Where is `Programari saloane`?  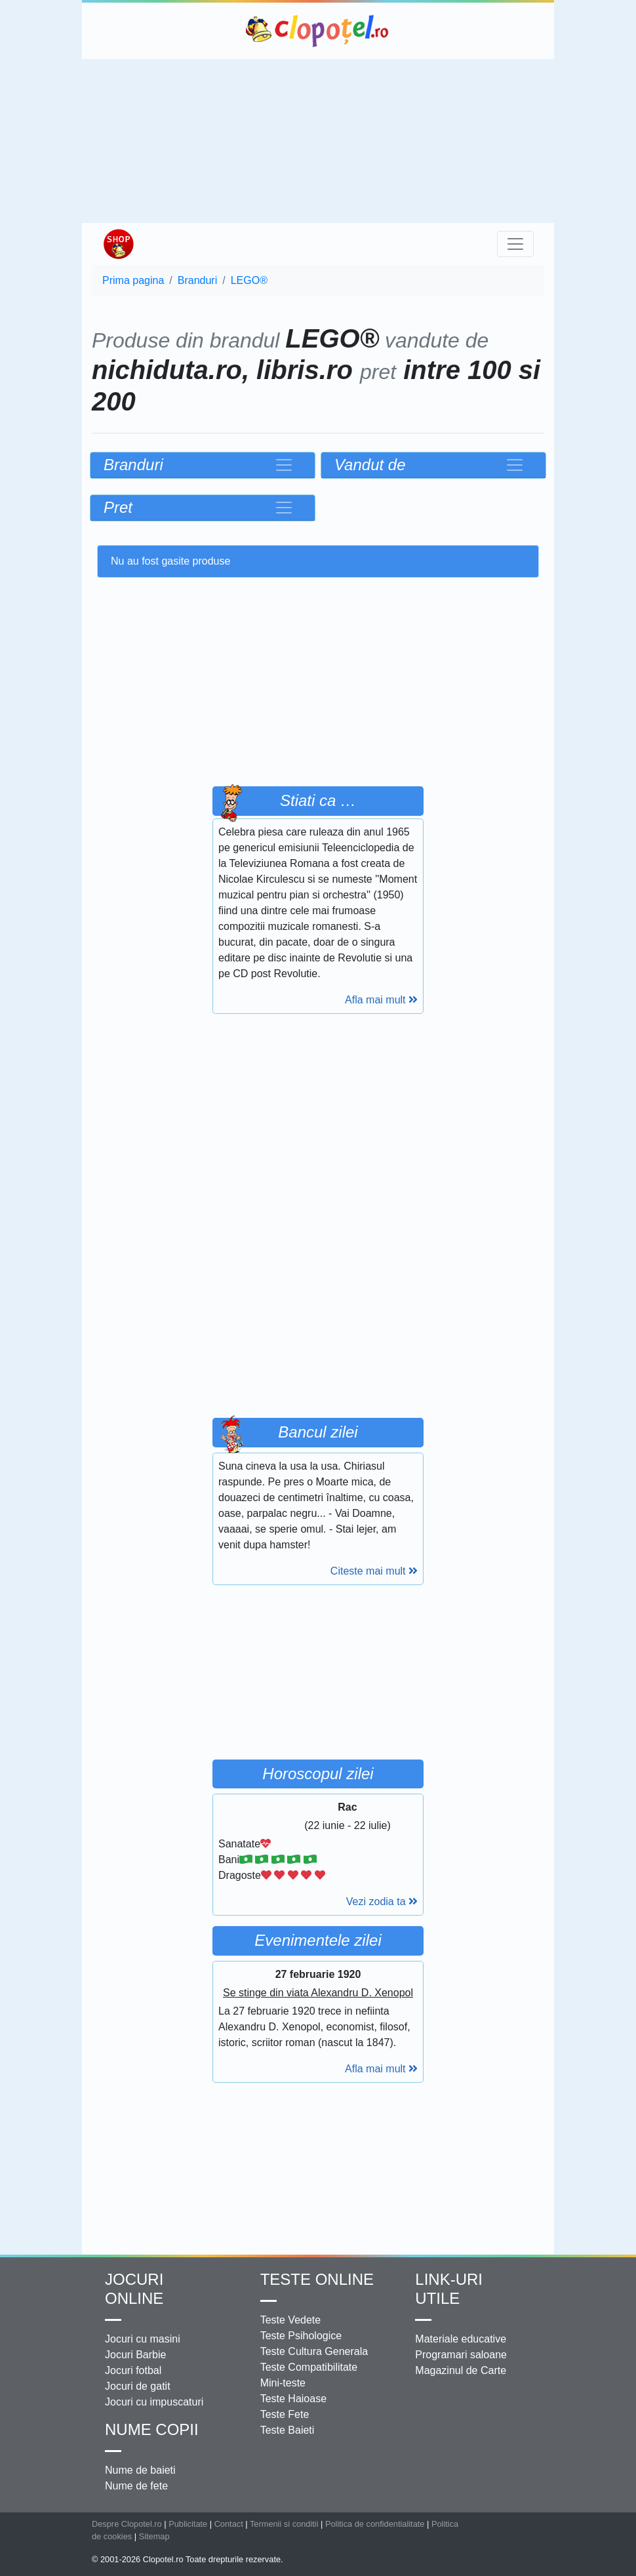
Programari saloane is located at coordinates (461, 2354).